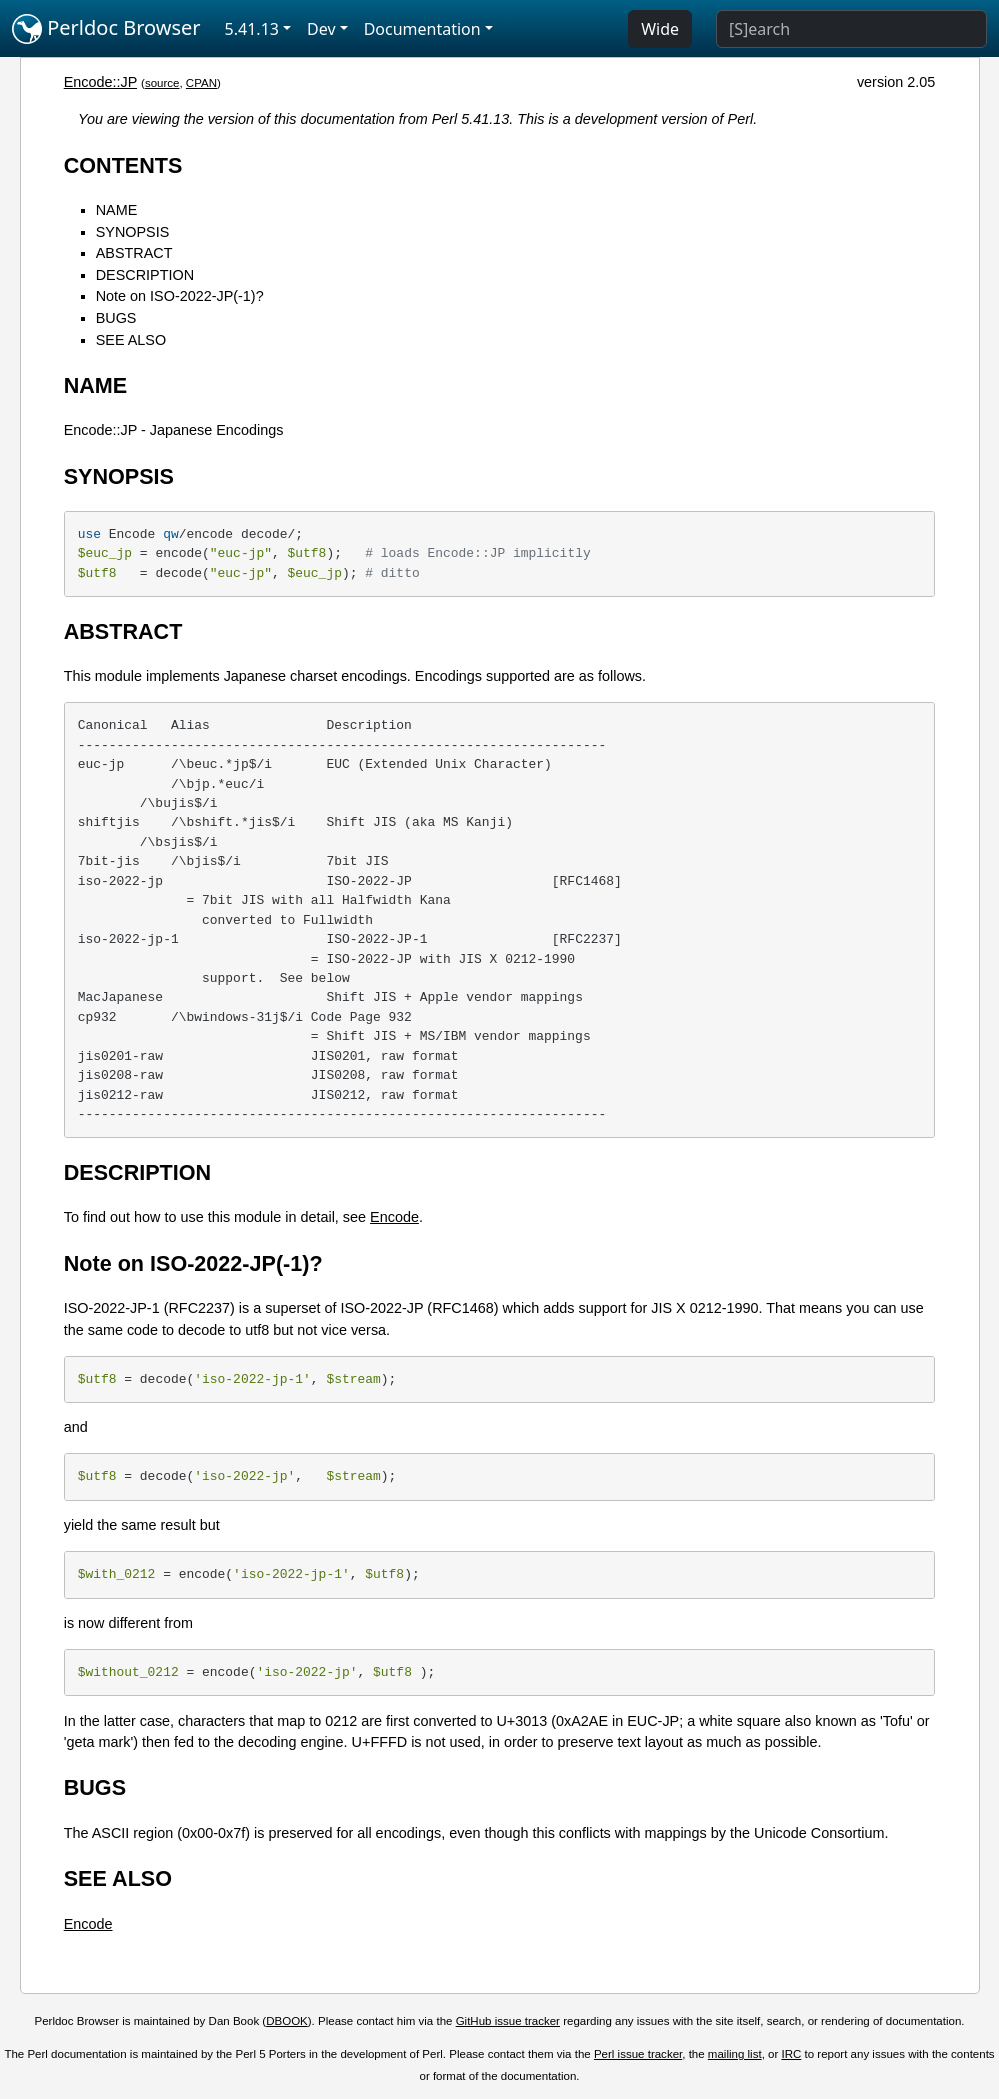 Image resolution: width=999 pixels, height=2099 pixels. What do you see at coordinates (145, 275) in the screenshot?
I see `DESCRIPTION` at bounding box center [145, 275].